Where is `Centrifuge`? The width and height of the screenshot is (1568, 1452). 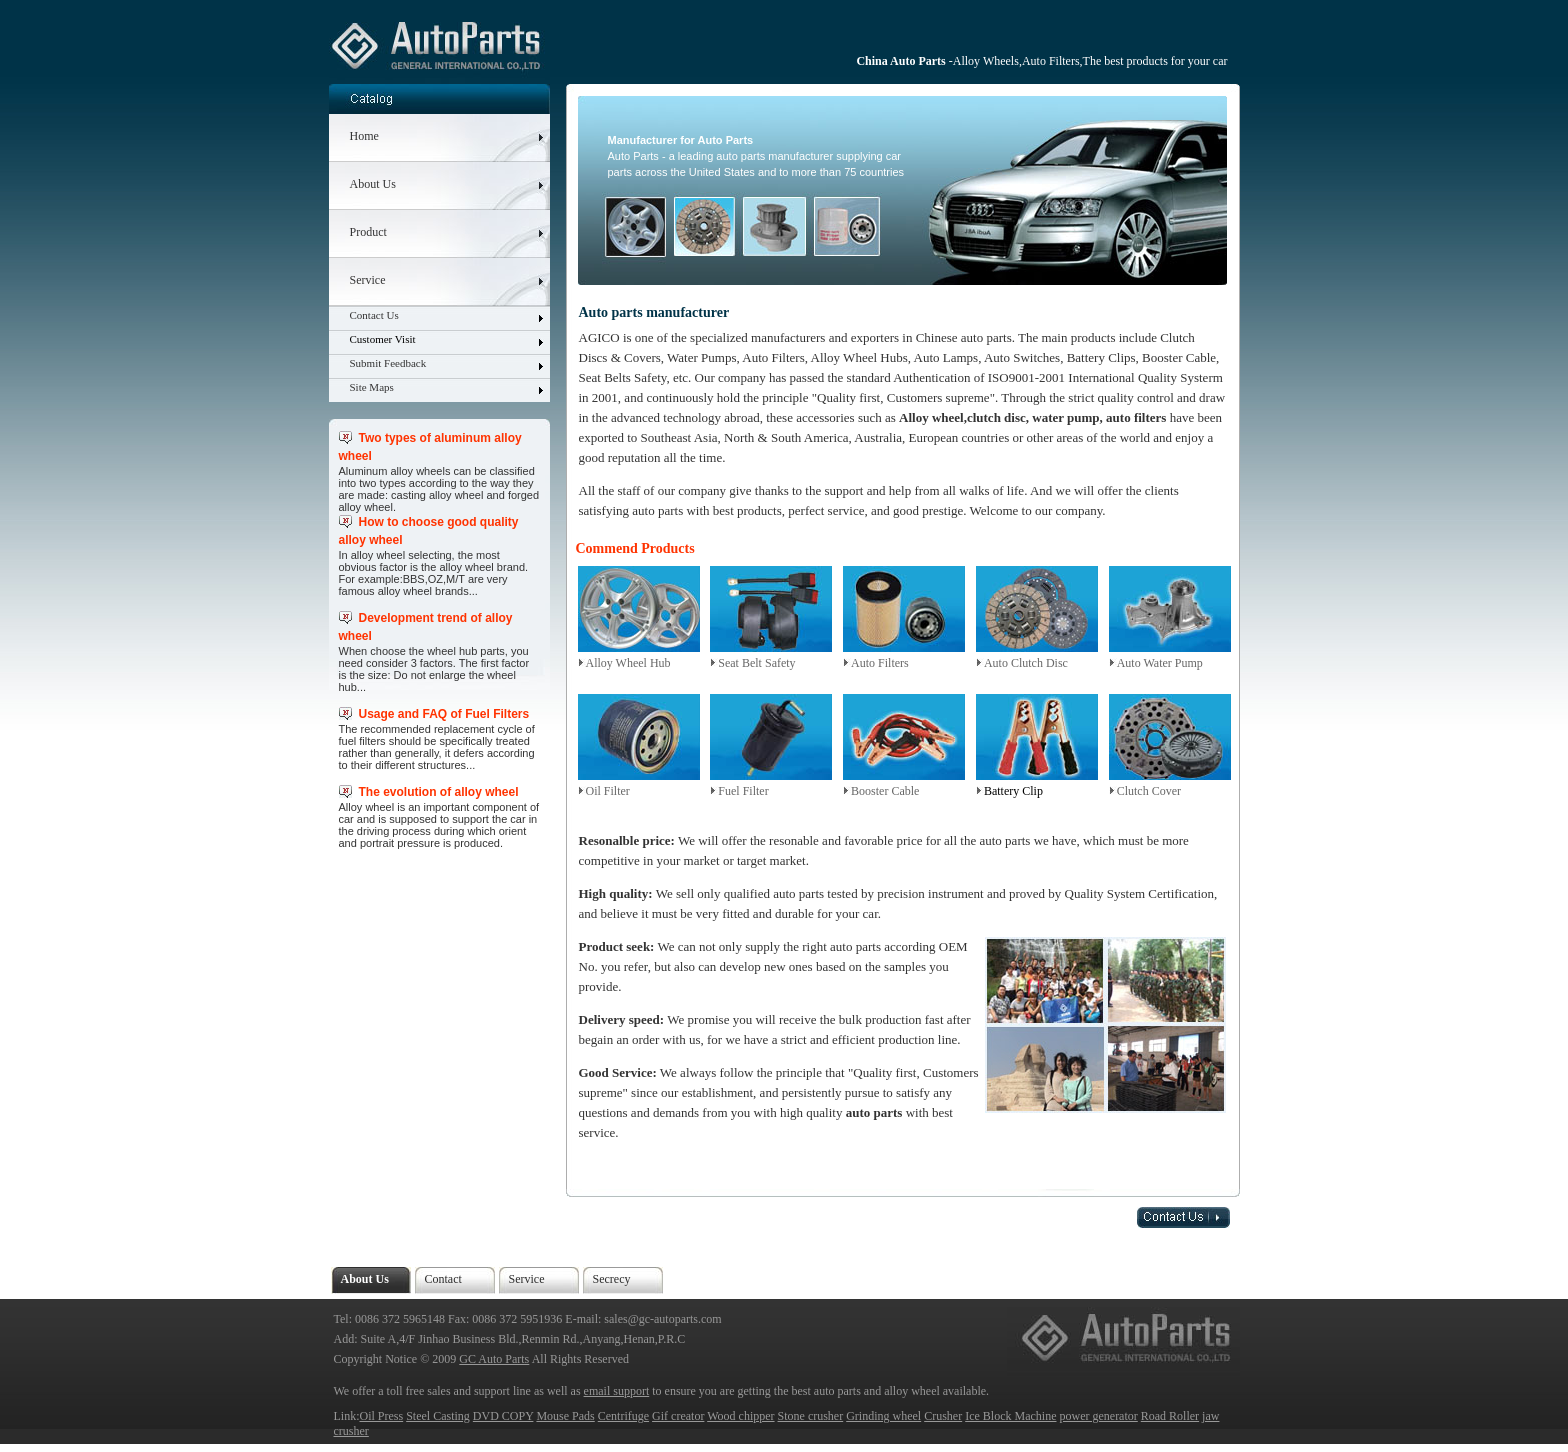 Centrifuge is located at coordinates (623, 1416).